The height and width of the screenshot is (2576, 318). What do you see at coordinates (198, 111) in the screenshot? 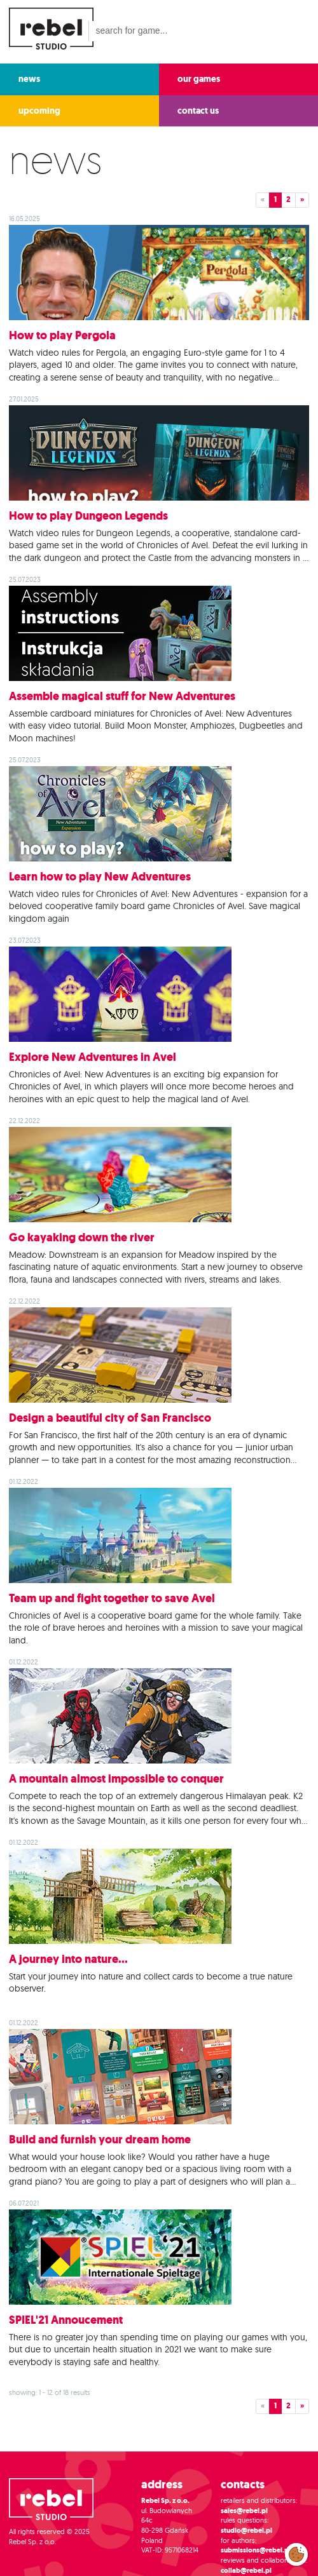
I see `contact us` at bounding box center [198, 111].